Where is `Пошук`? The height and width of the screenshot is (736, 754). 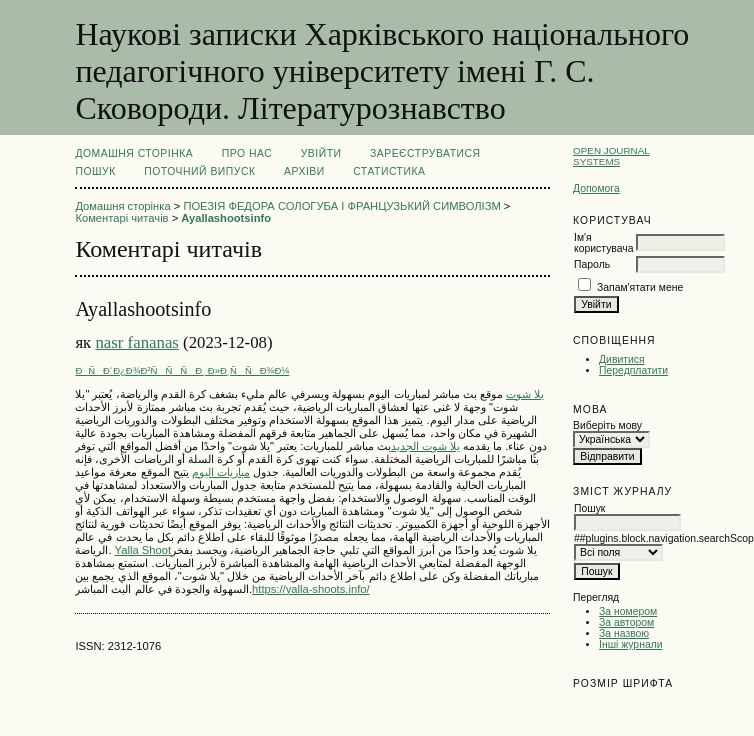
Пошук is located at coordinates (95, 171).